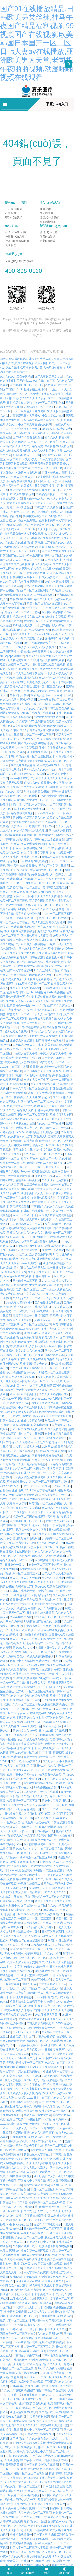  Describe the element at coordinates (46, 1066) in the screenshot. I see `欧美日韩在线卡一卡二卡三` at that location.